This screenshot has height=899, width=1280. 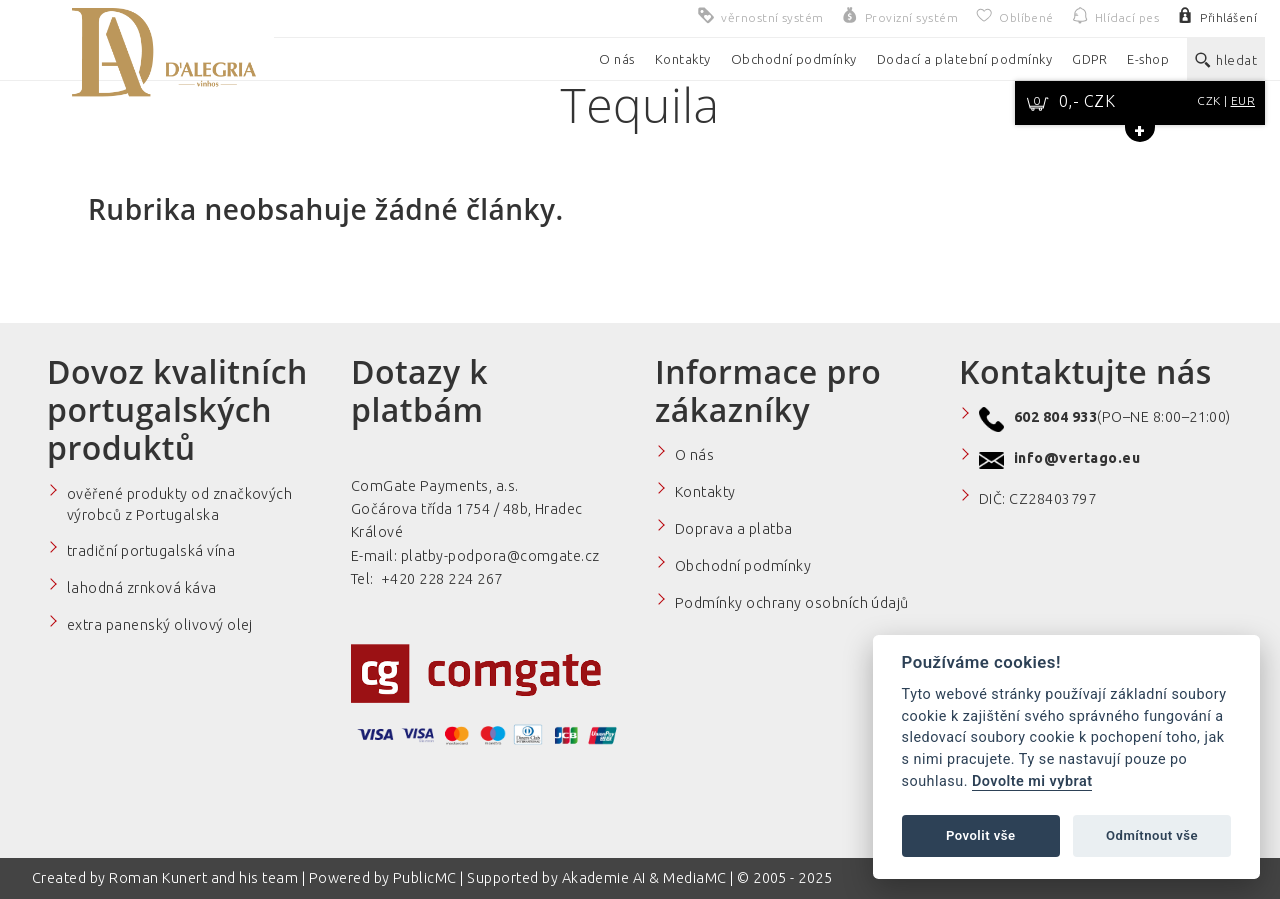 I want to click on info@vertago.eu, so click(x=1077, y=458).